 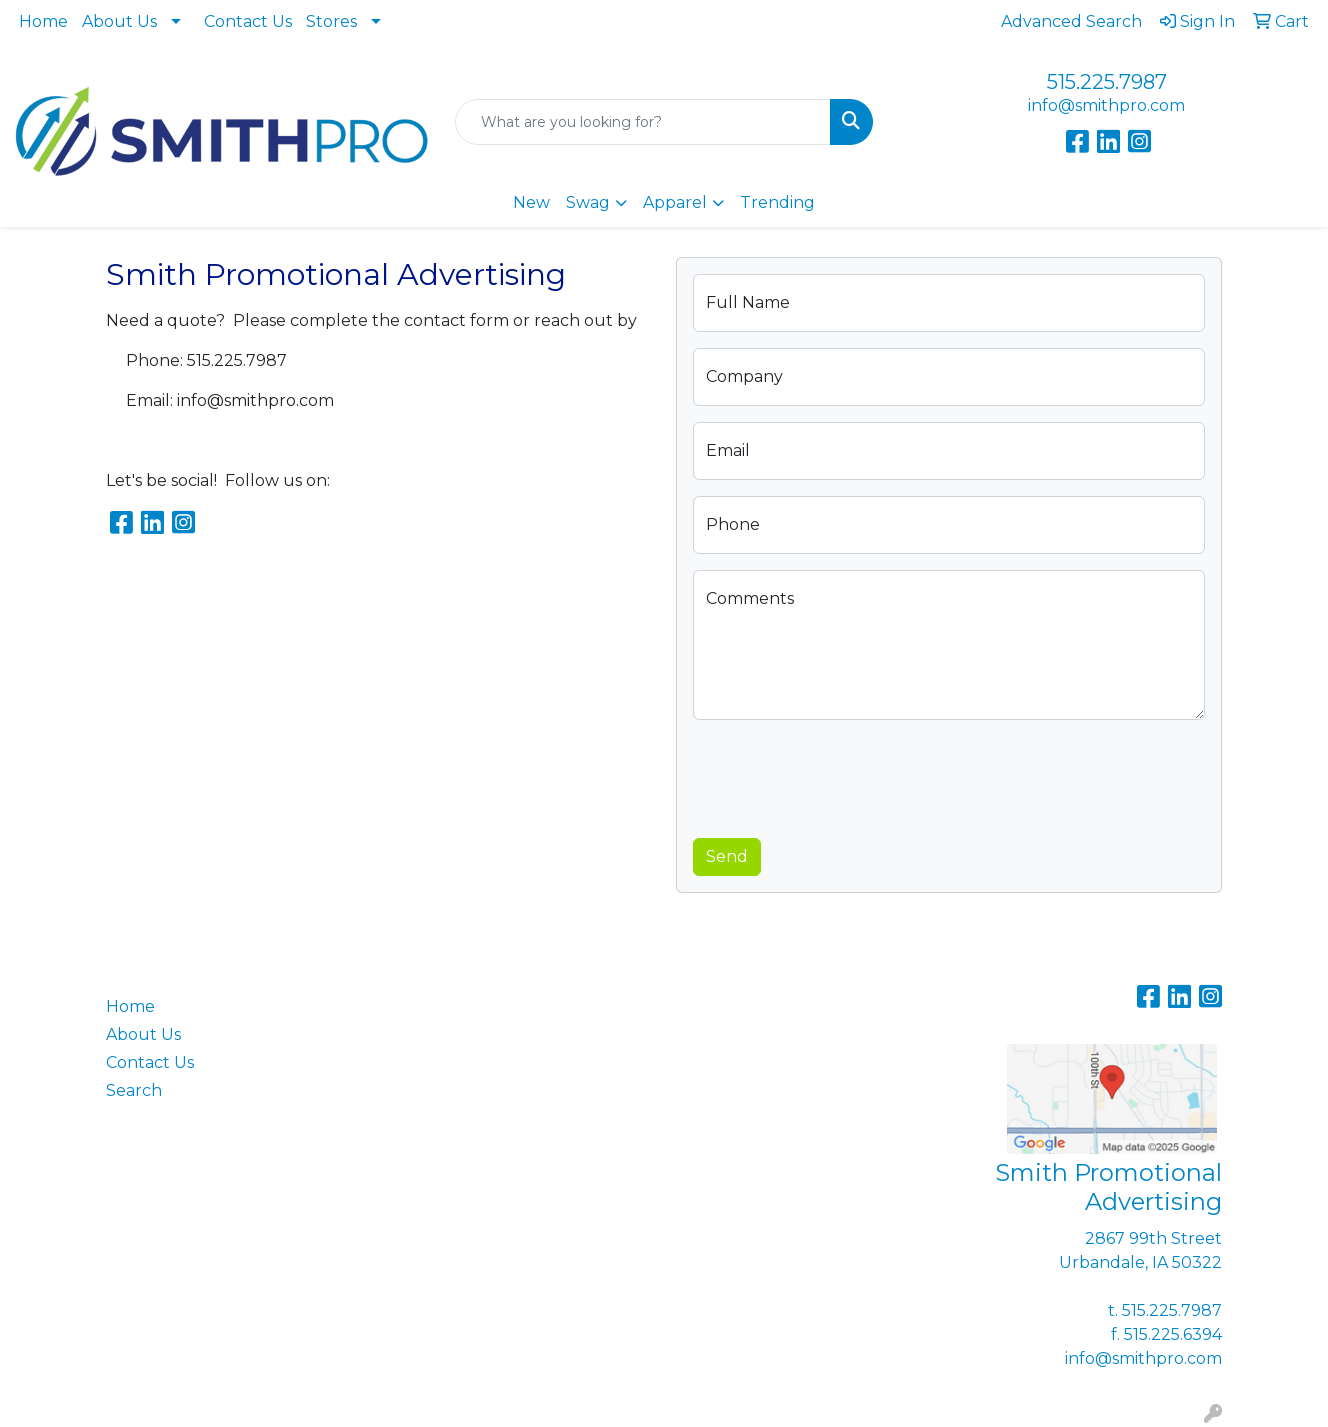 I want to click on Swag, so click(x=588, y=202).